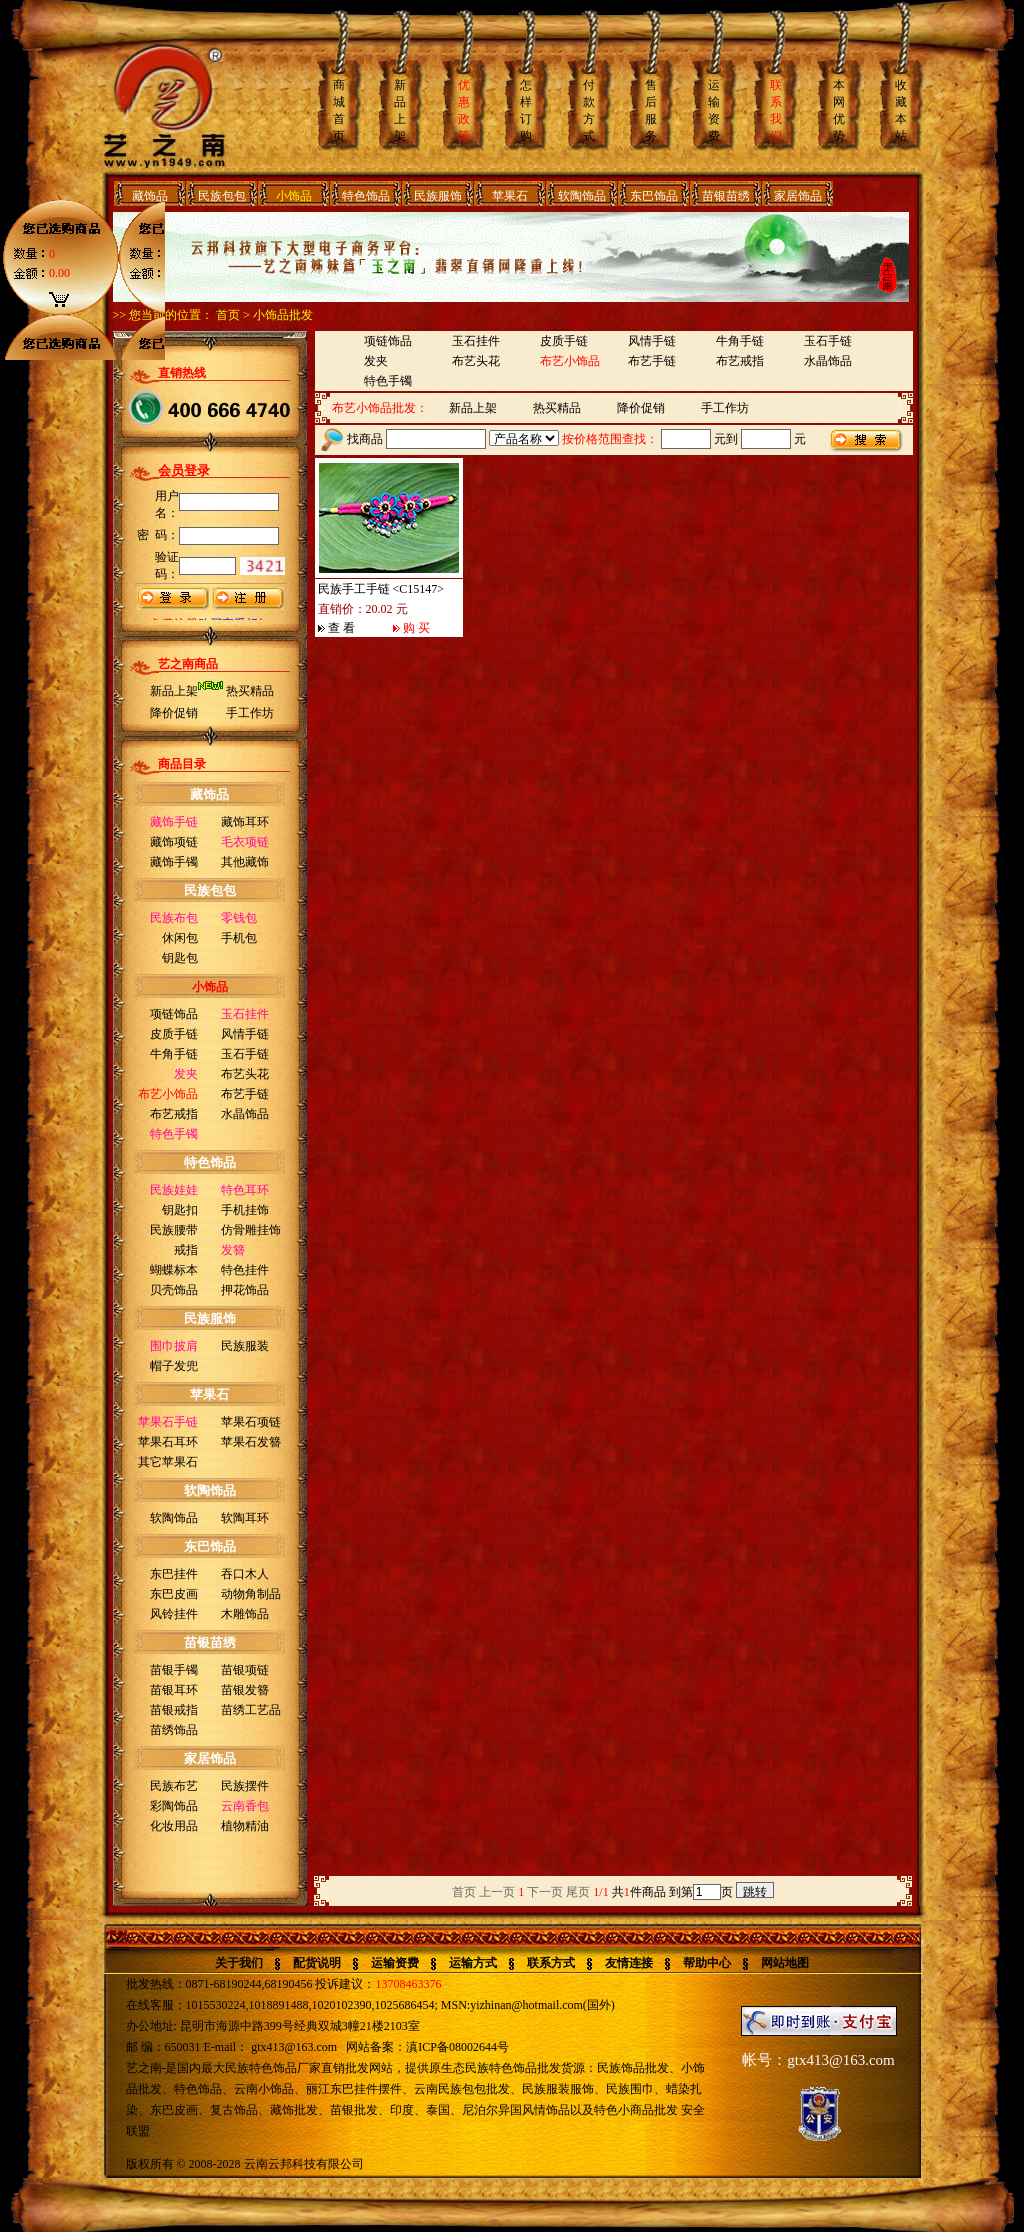 The image size is (1024, 2232). I want to click on 特色手镯, so click(388, 381).